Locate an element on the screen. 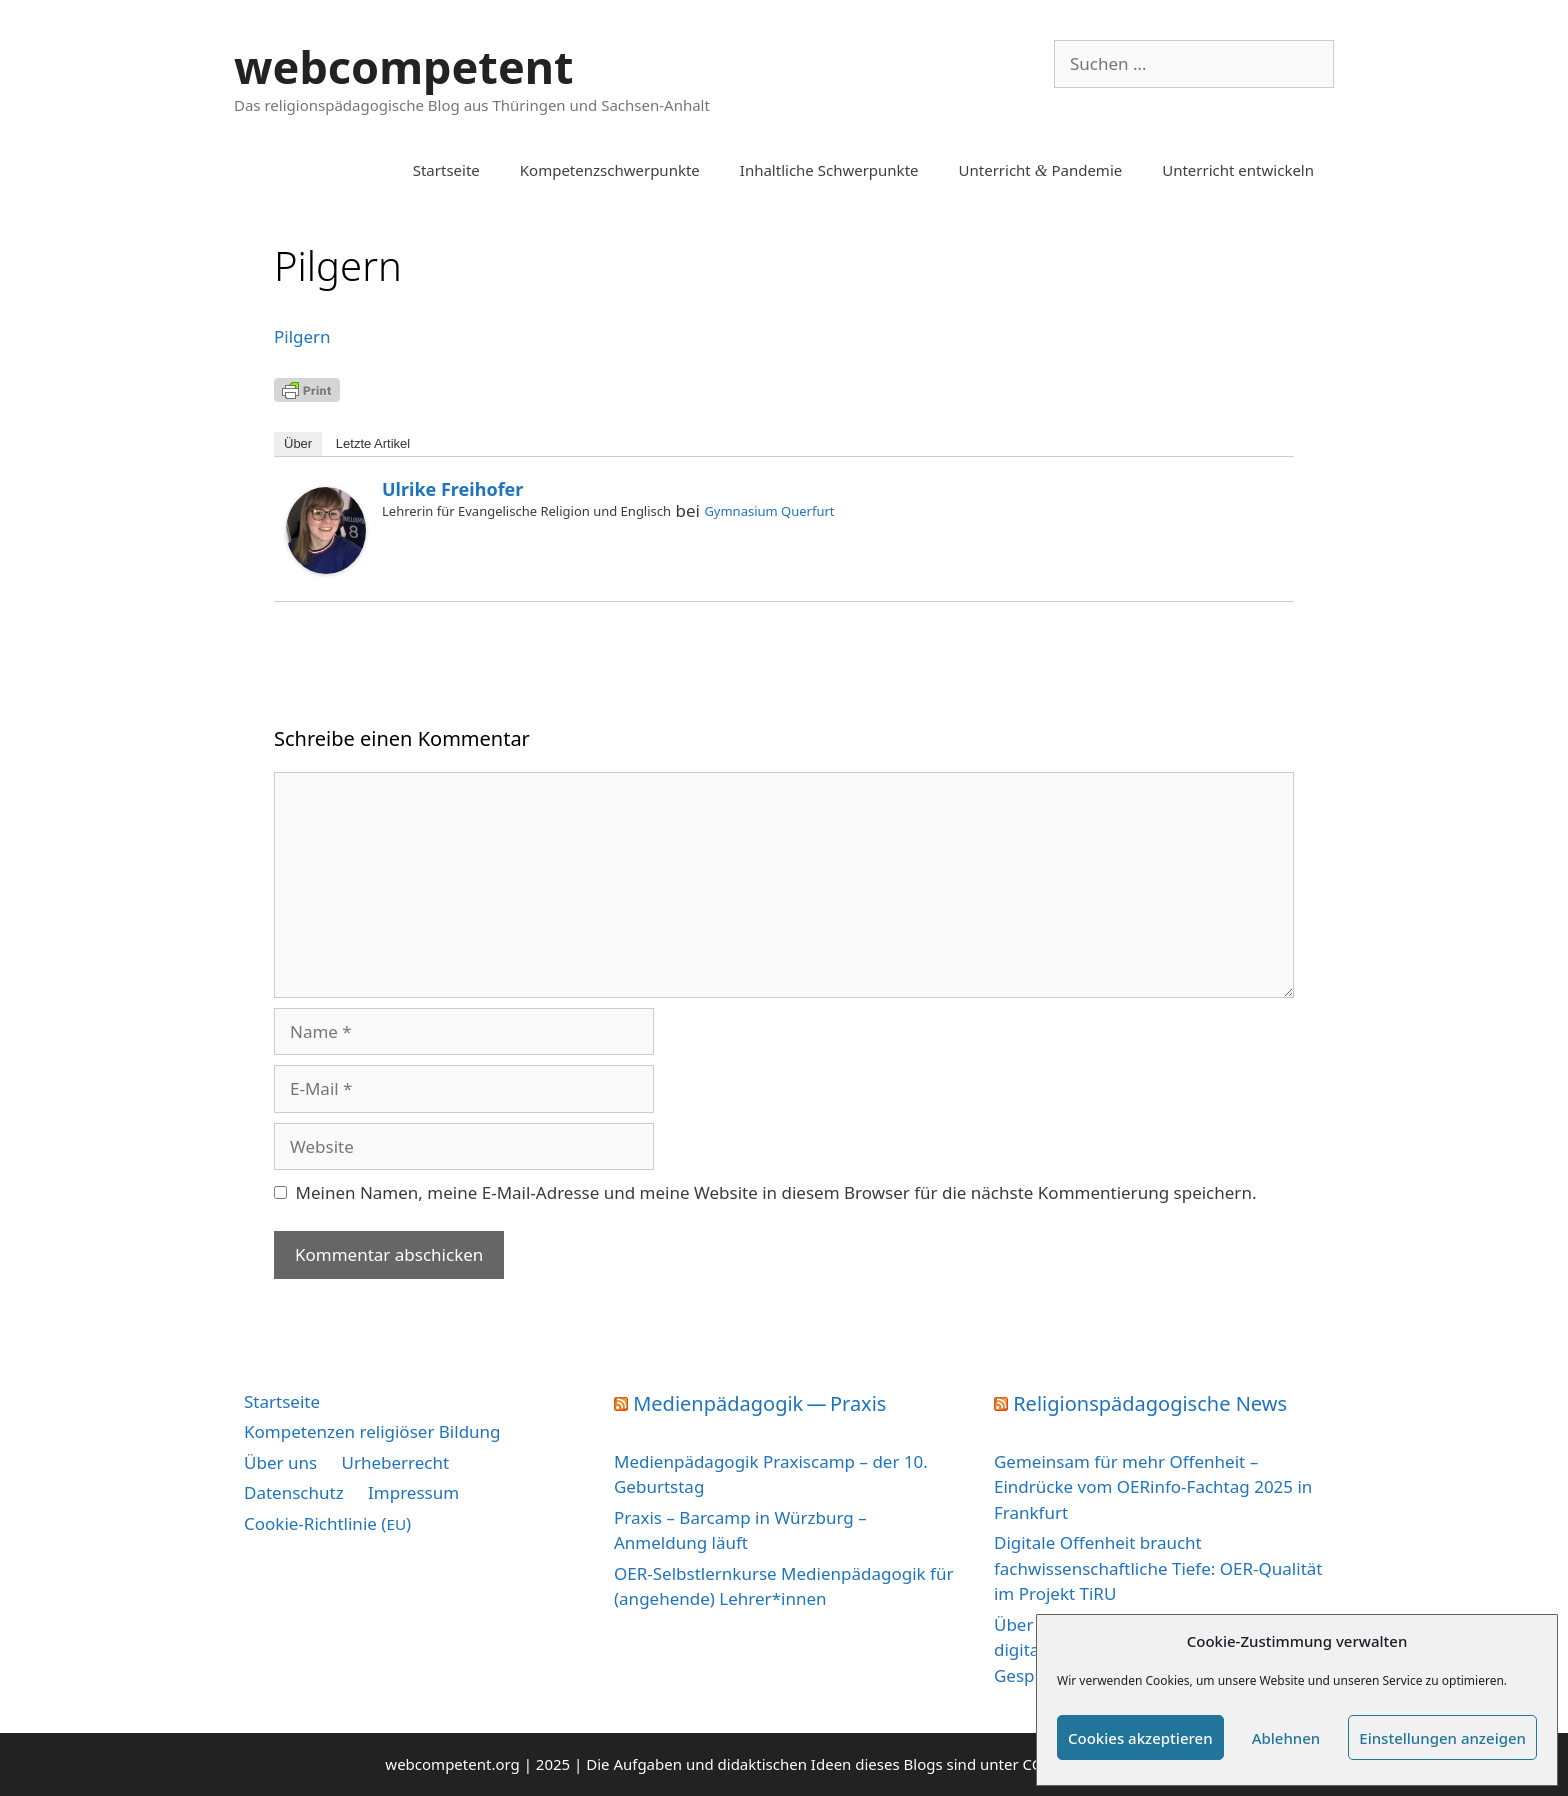 The height and width of the screenshot is (1796, 1568). Medienpädagogik — Praxis is located at coordinates (759, 1403).